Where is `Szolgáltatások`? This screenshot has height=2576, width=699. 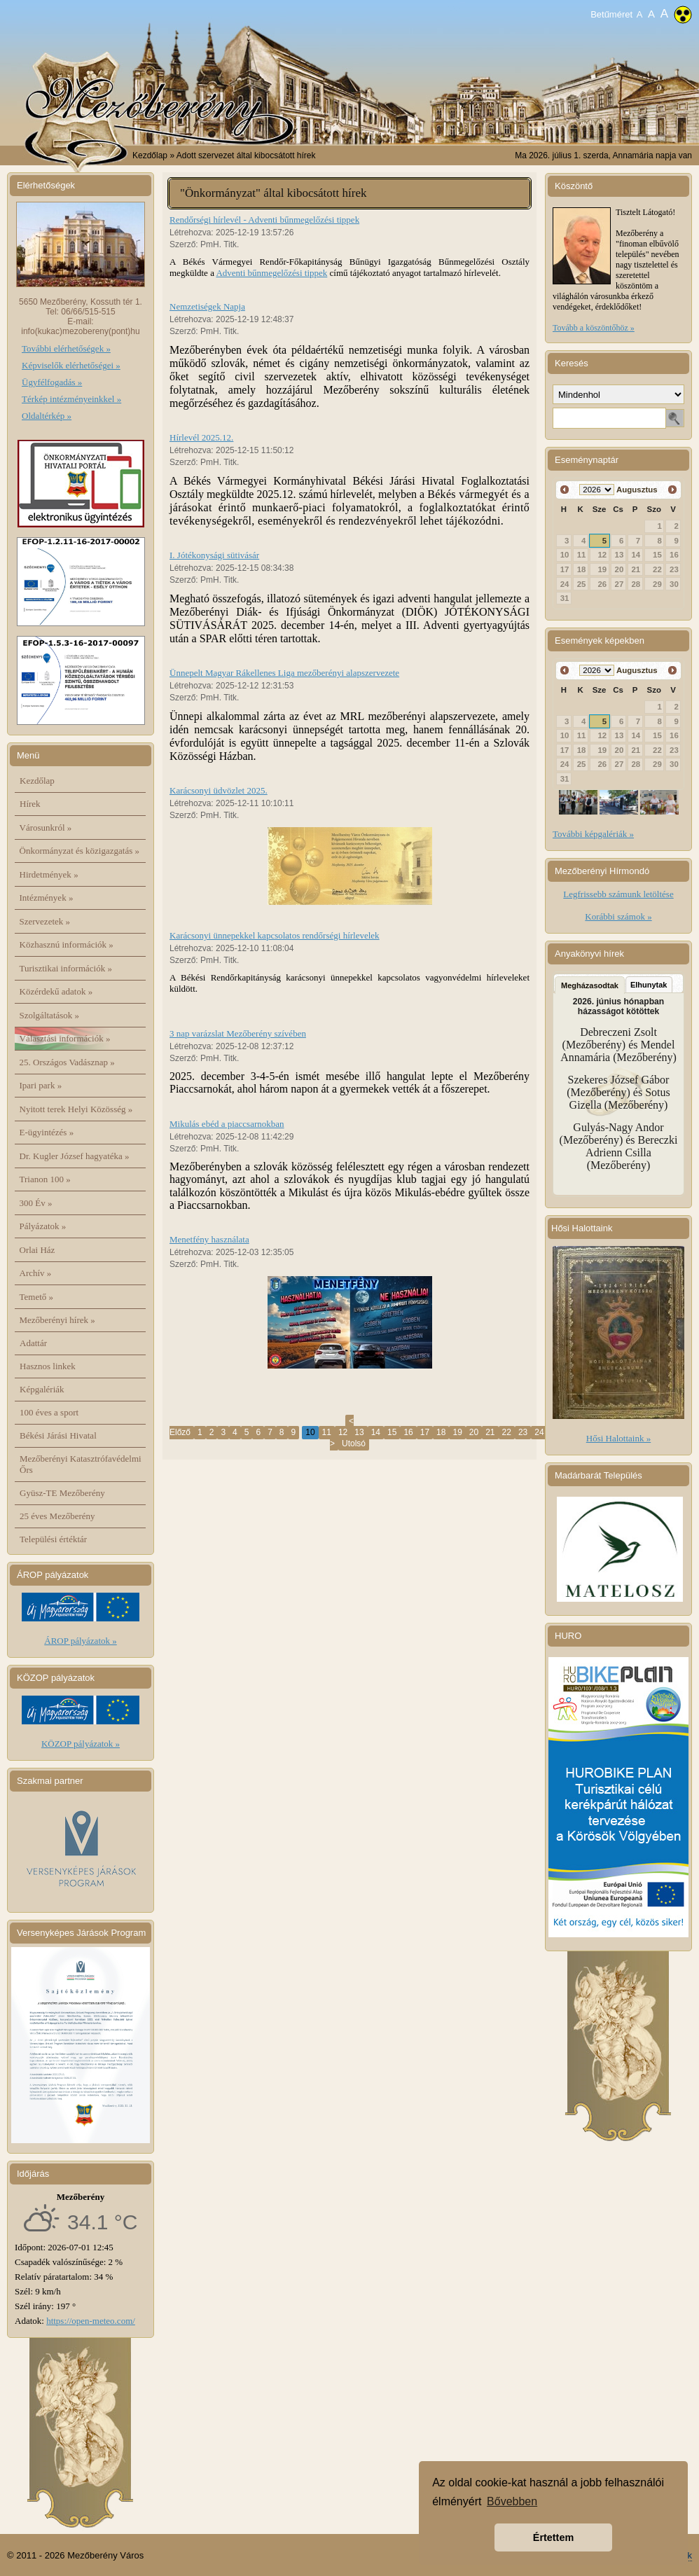
Szolgáltatások is located at coordinates (50, 1015).